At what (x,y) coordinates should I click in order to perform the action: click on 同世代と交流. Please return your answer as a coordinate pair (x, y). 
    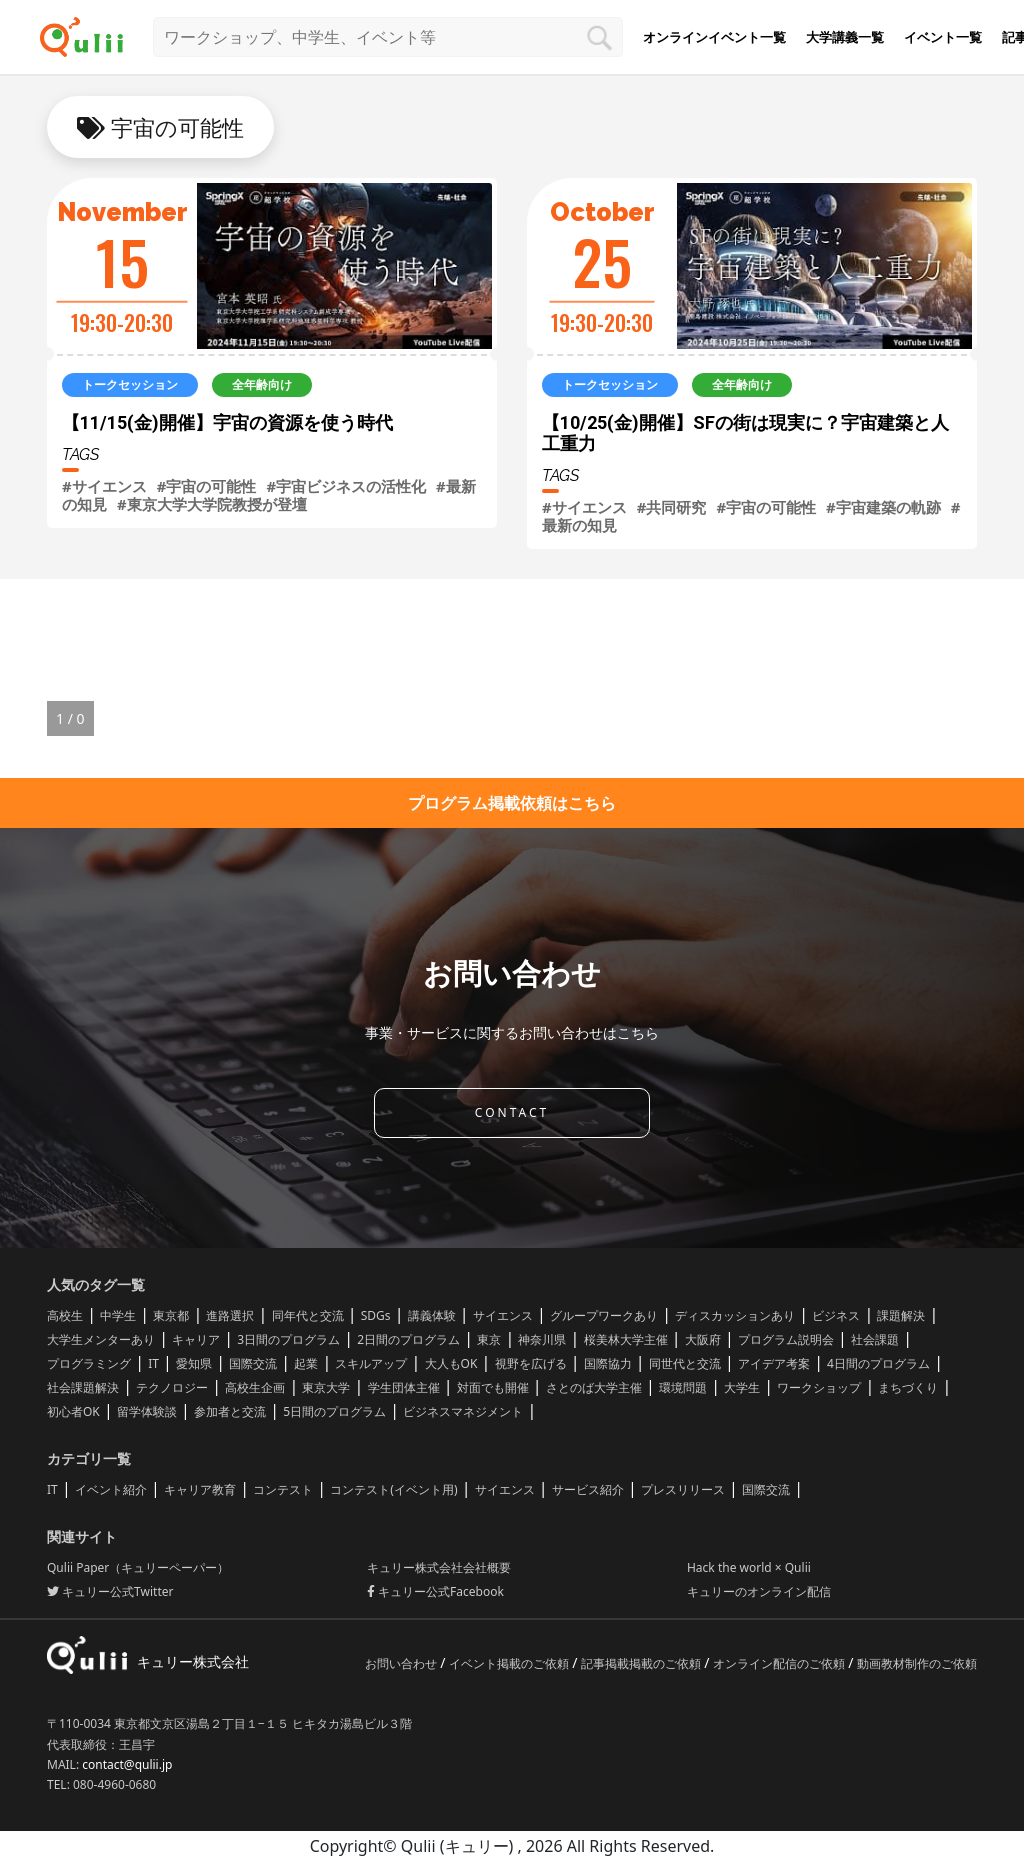
    Looking at the image, I should click on (685, 1363).